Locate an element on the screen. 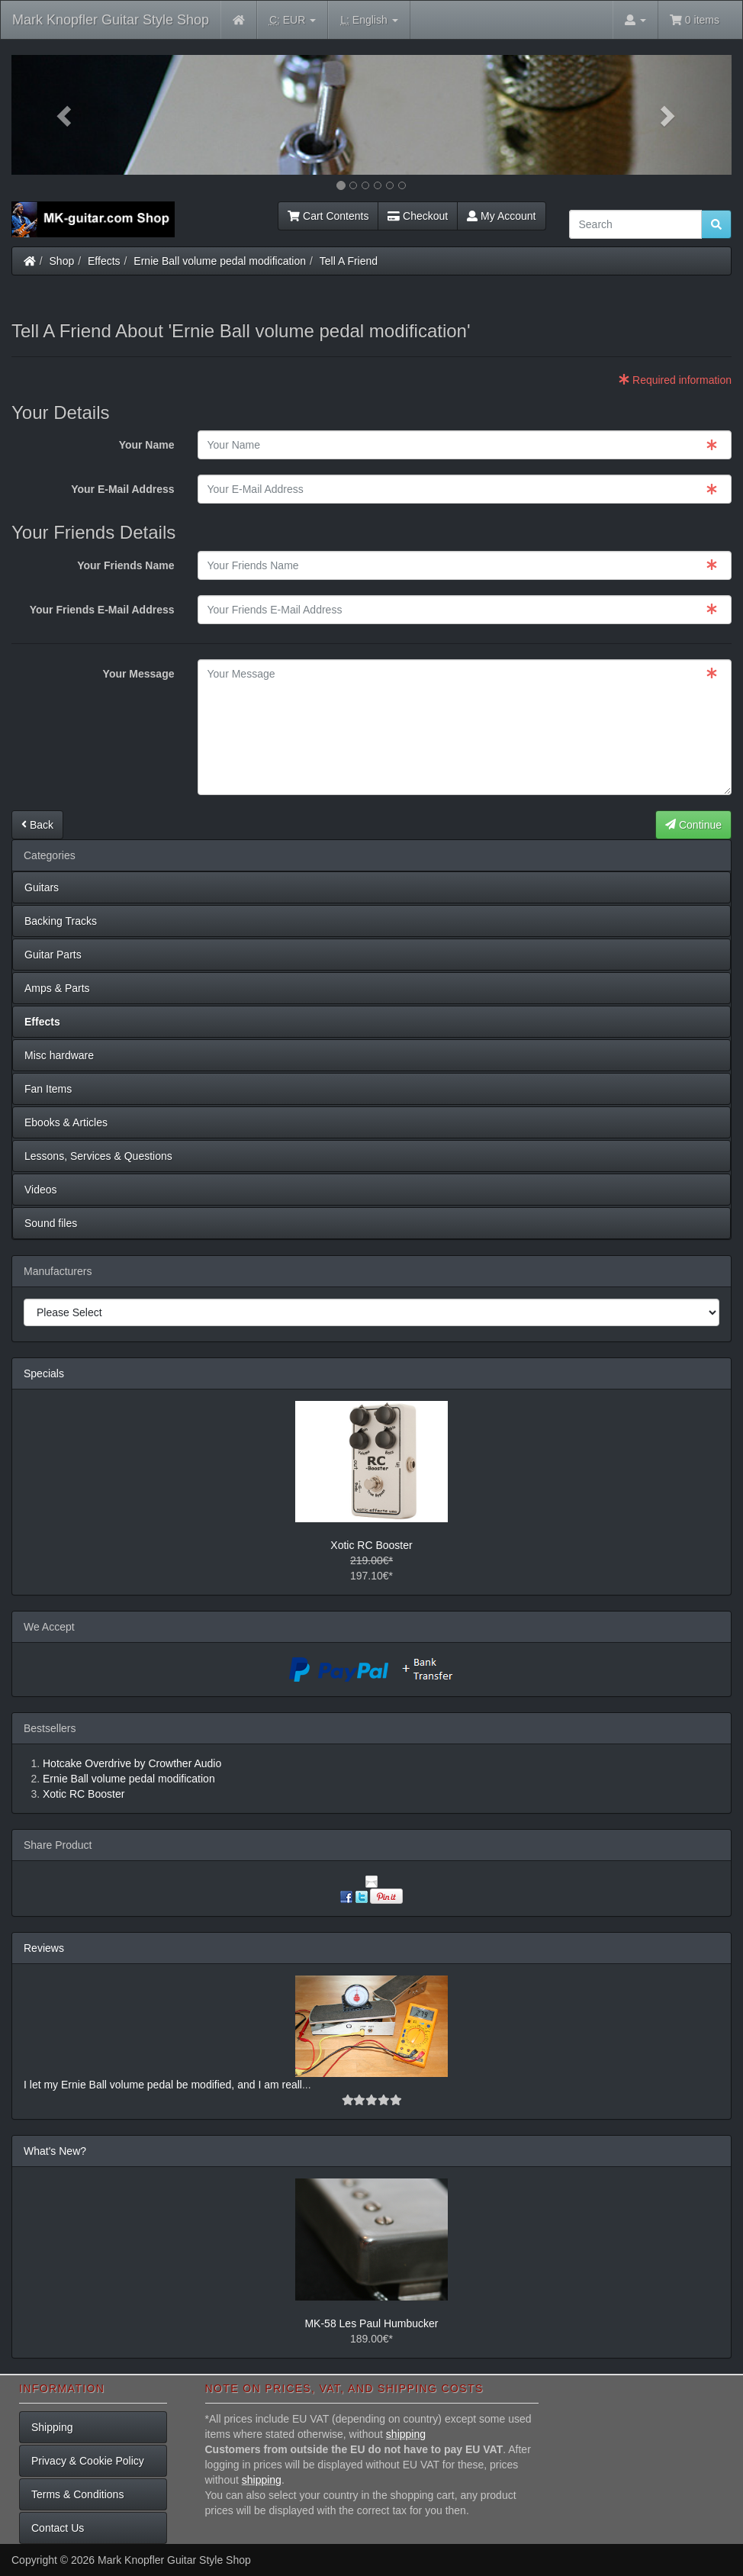  Xotic RC Booster is located at coordinates (371, 1545).